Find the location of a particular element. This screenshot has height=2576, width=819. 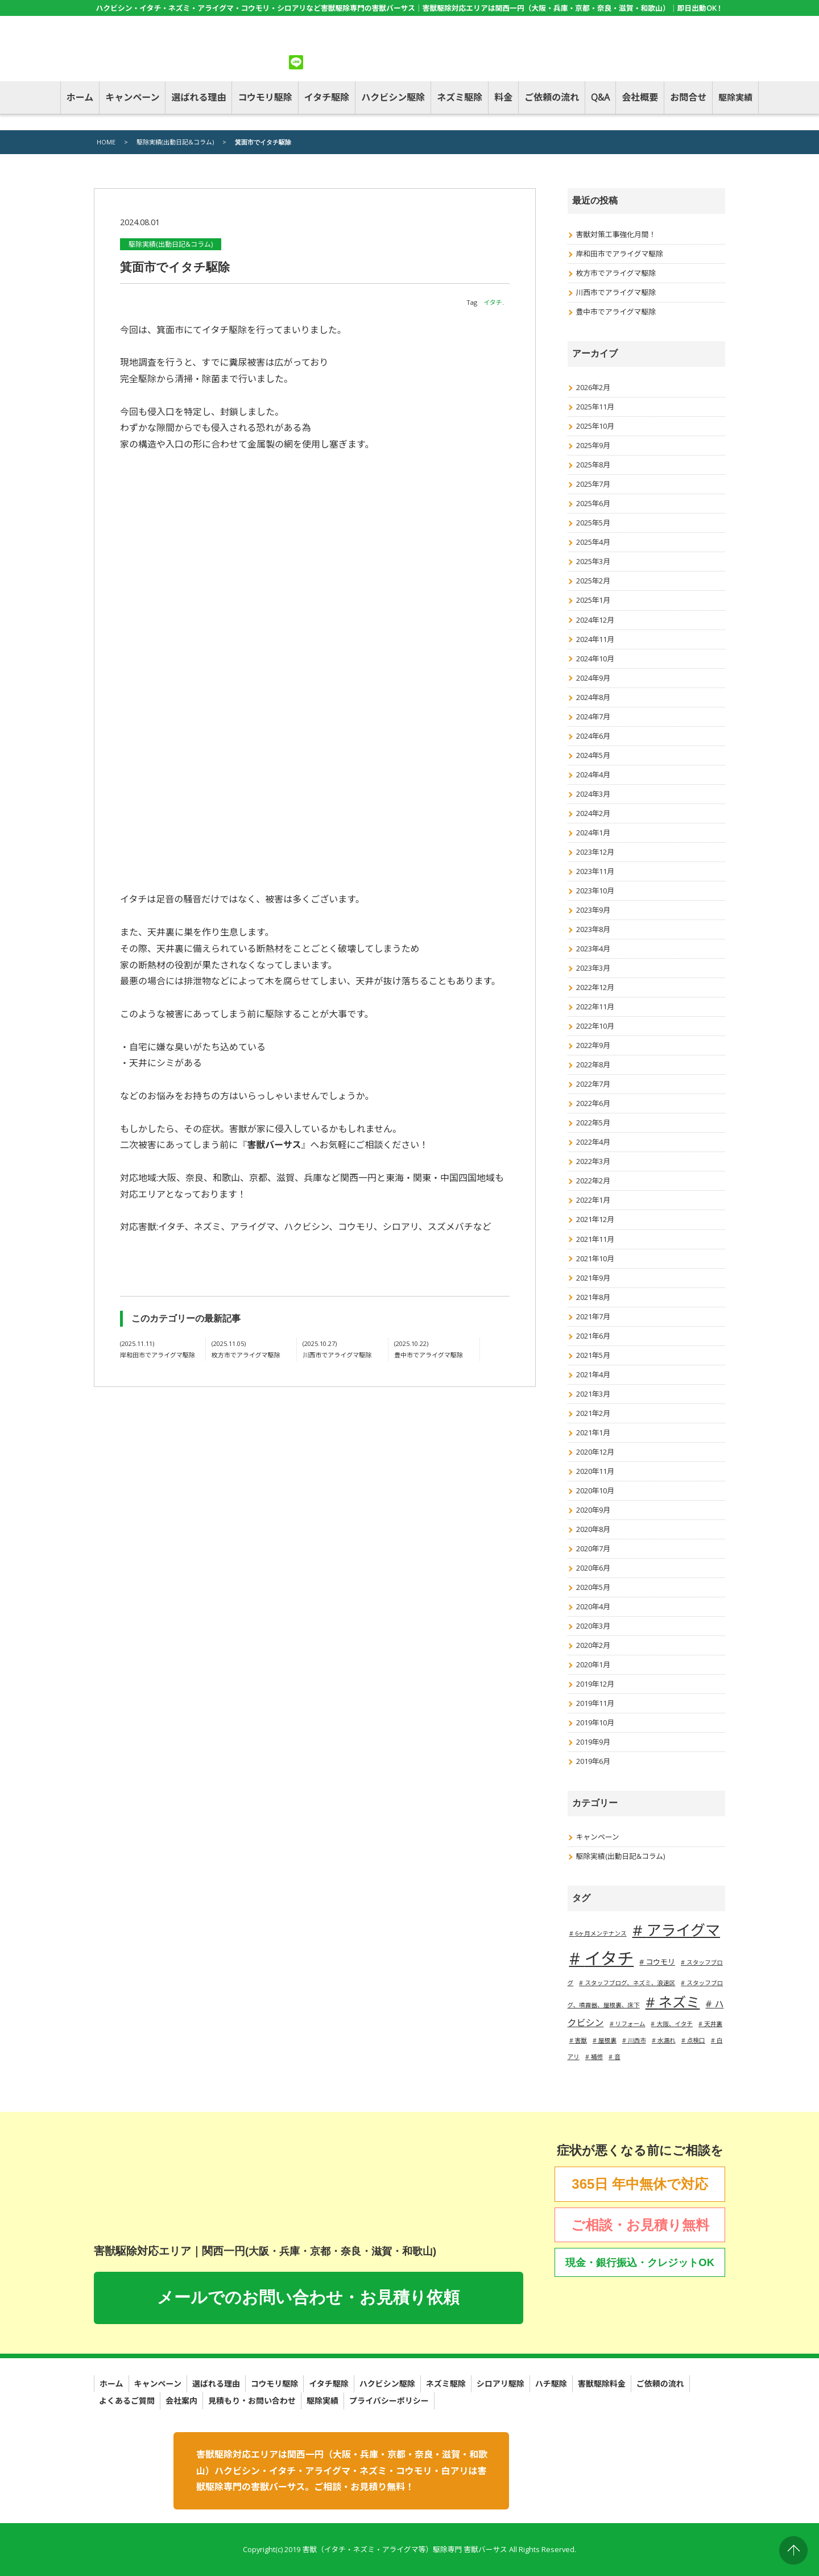

2024年10月 is located at coordinates (595, 658).